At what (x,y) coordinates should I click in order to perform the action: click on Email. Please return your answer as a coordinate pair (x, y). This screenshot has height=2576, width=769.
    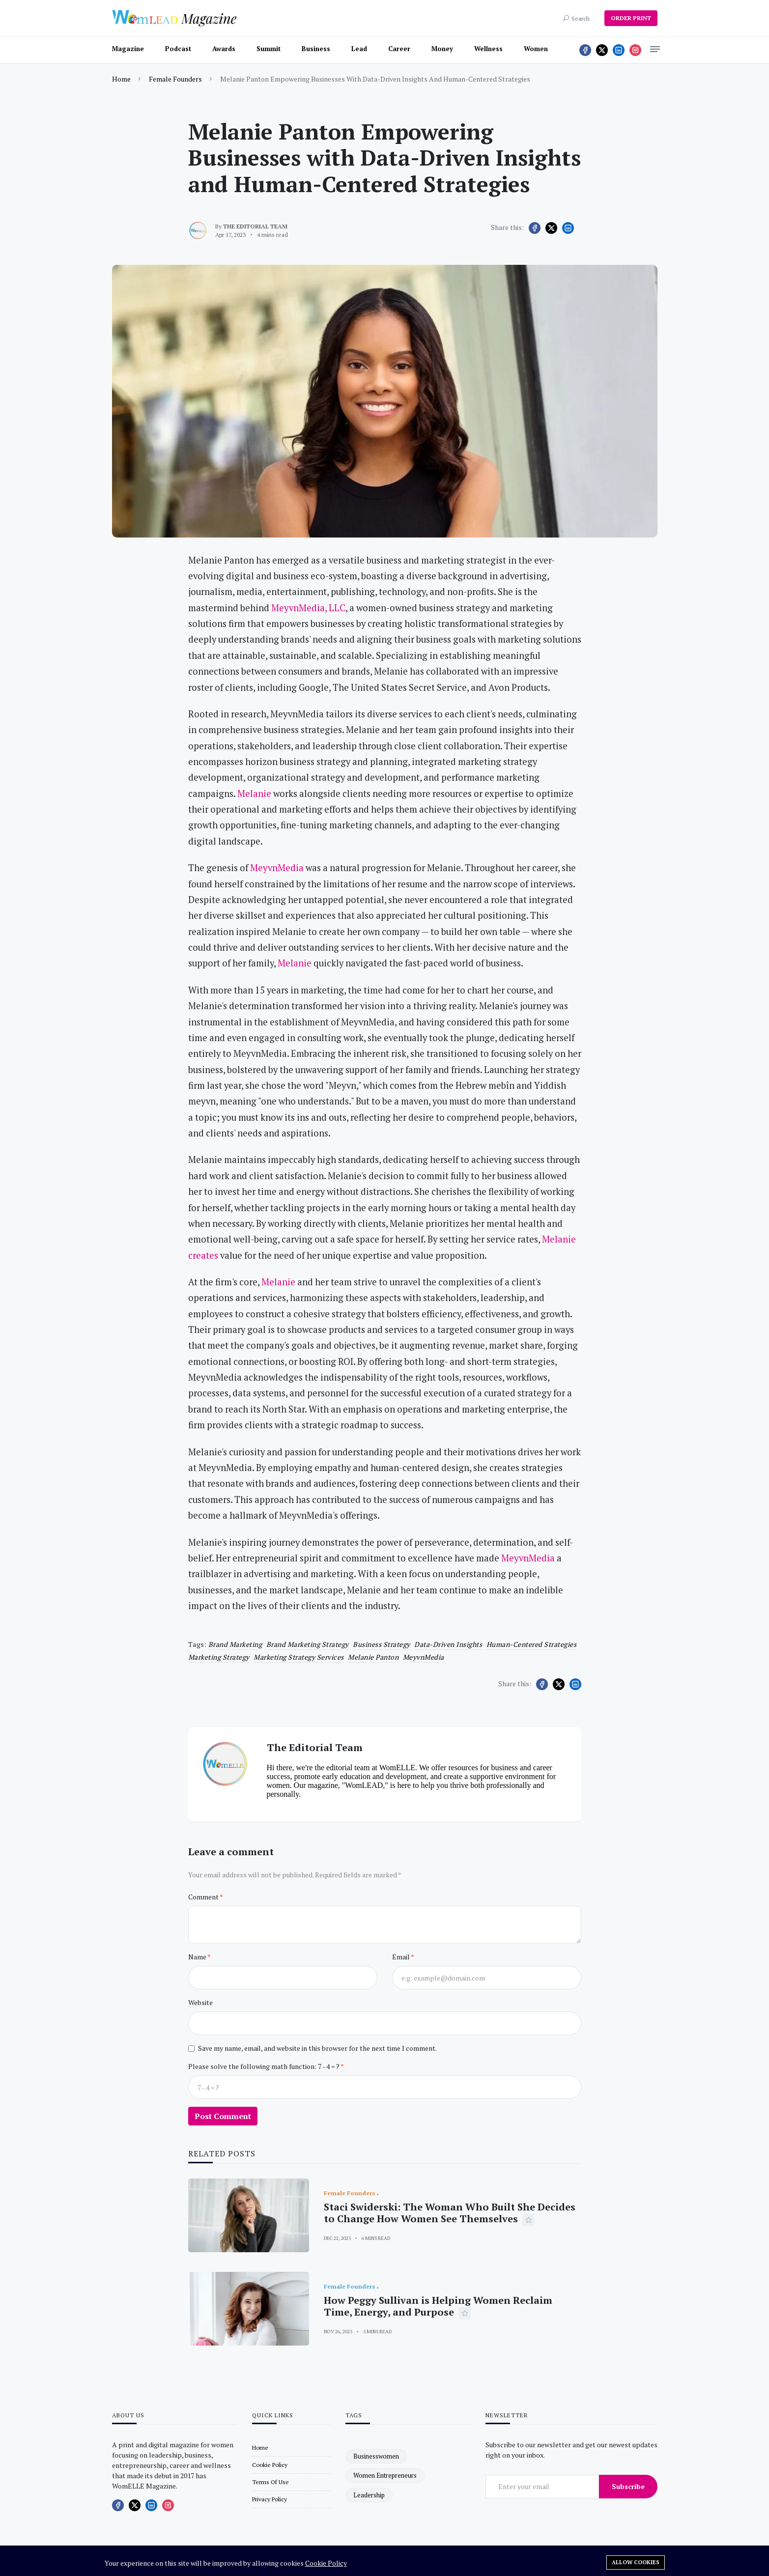
    Looking at the image, I should click on (401, 1956).